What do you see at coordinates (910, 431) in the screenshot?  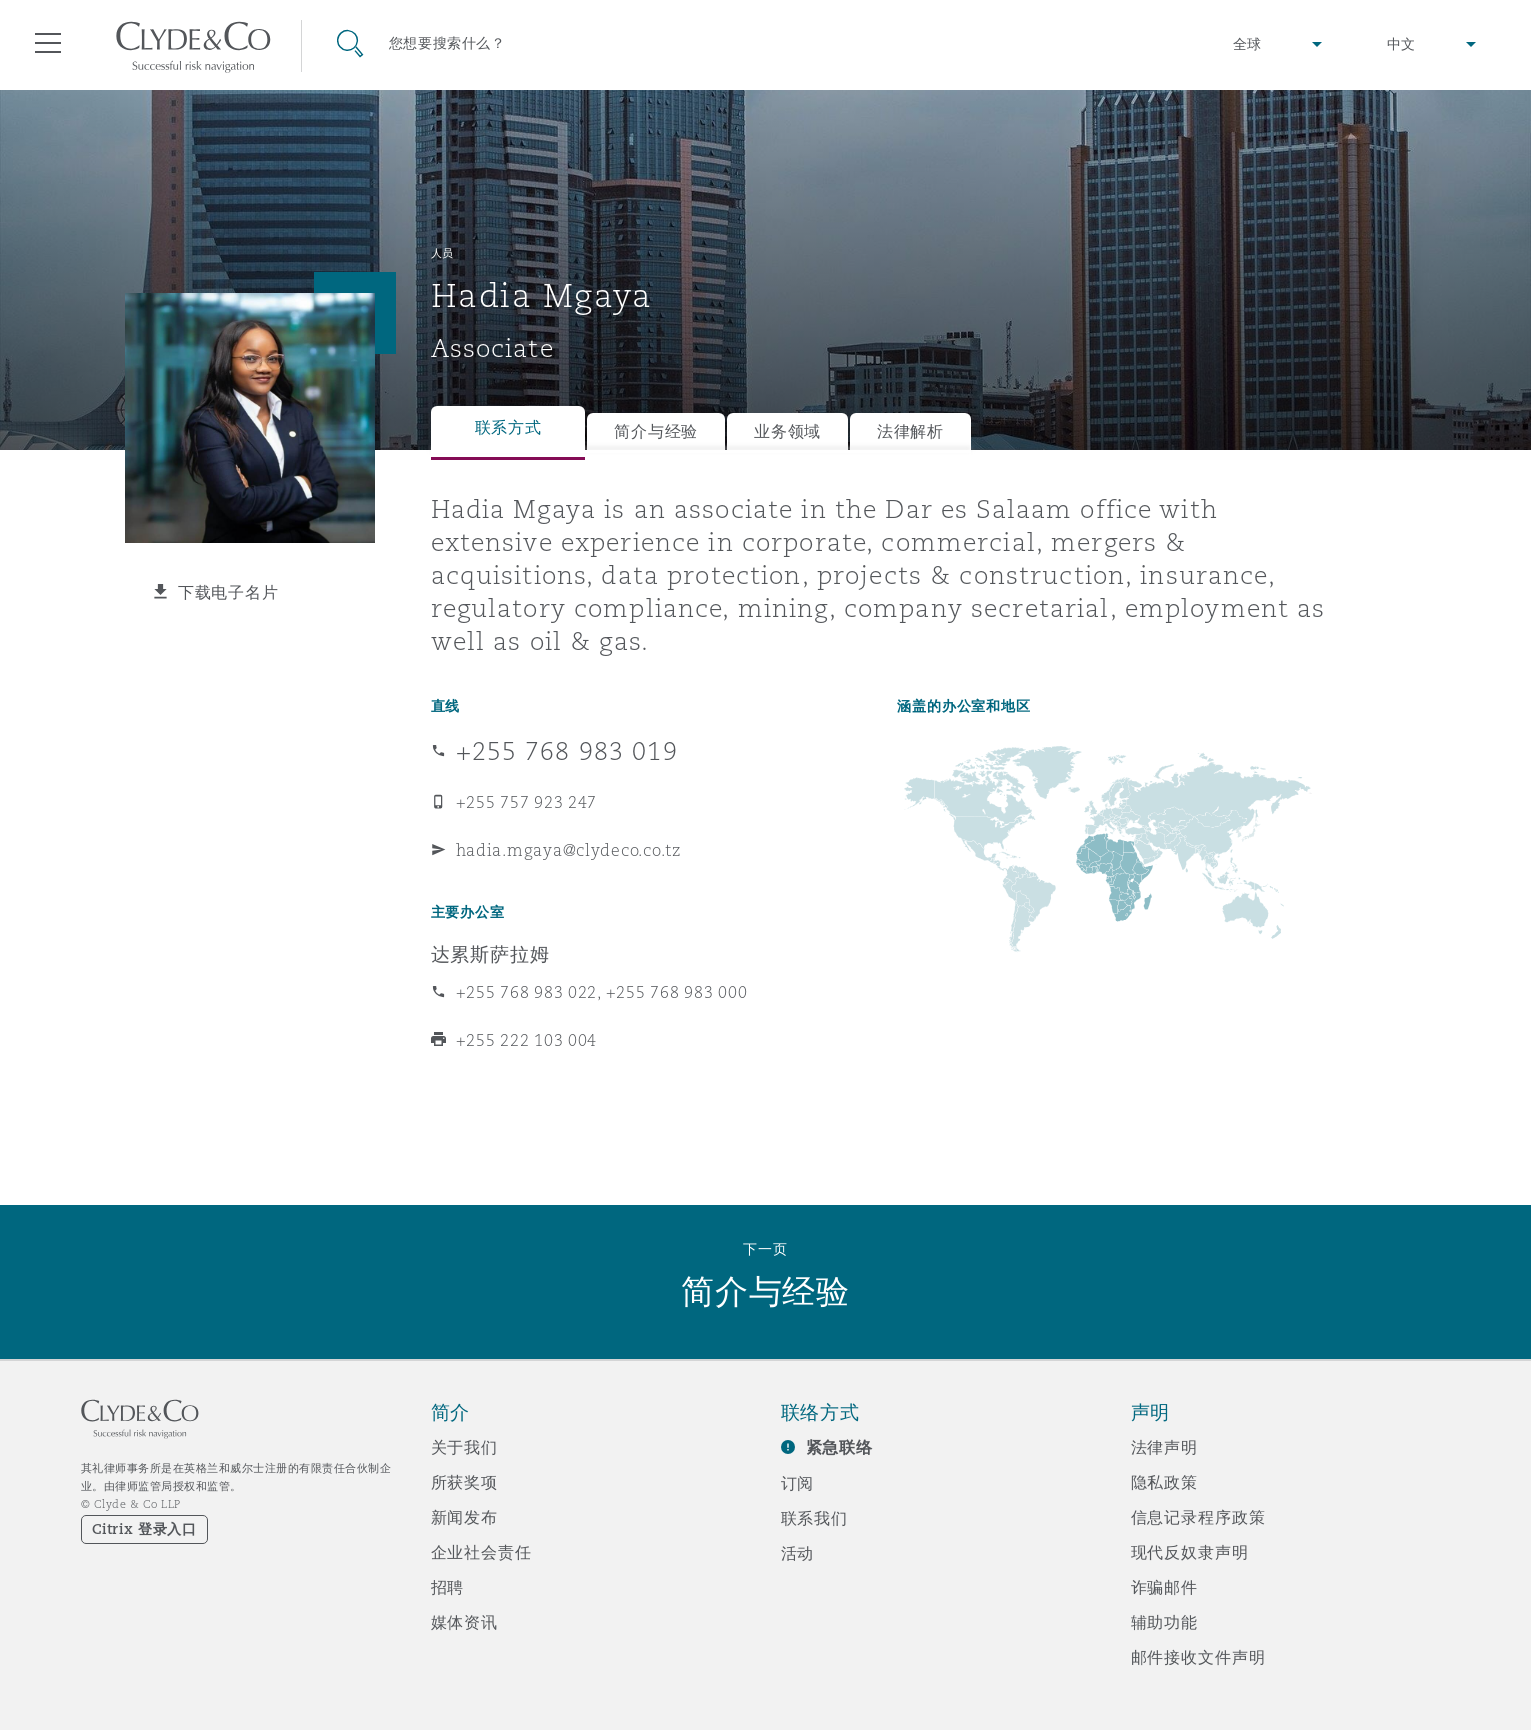 I see `法律解析` at bounding box center [910, 431].